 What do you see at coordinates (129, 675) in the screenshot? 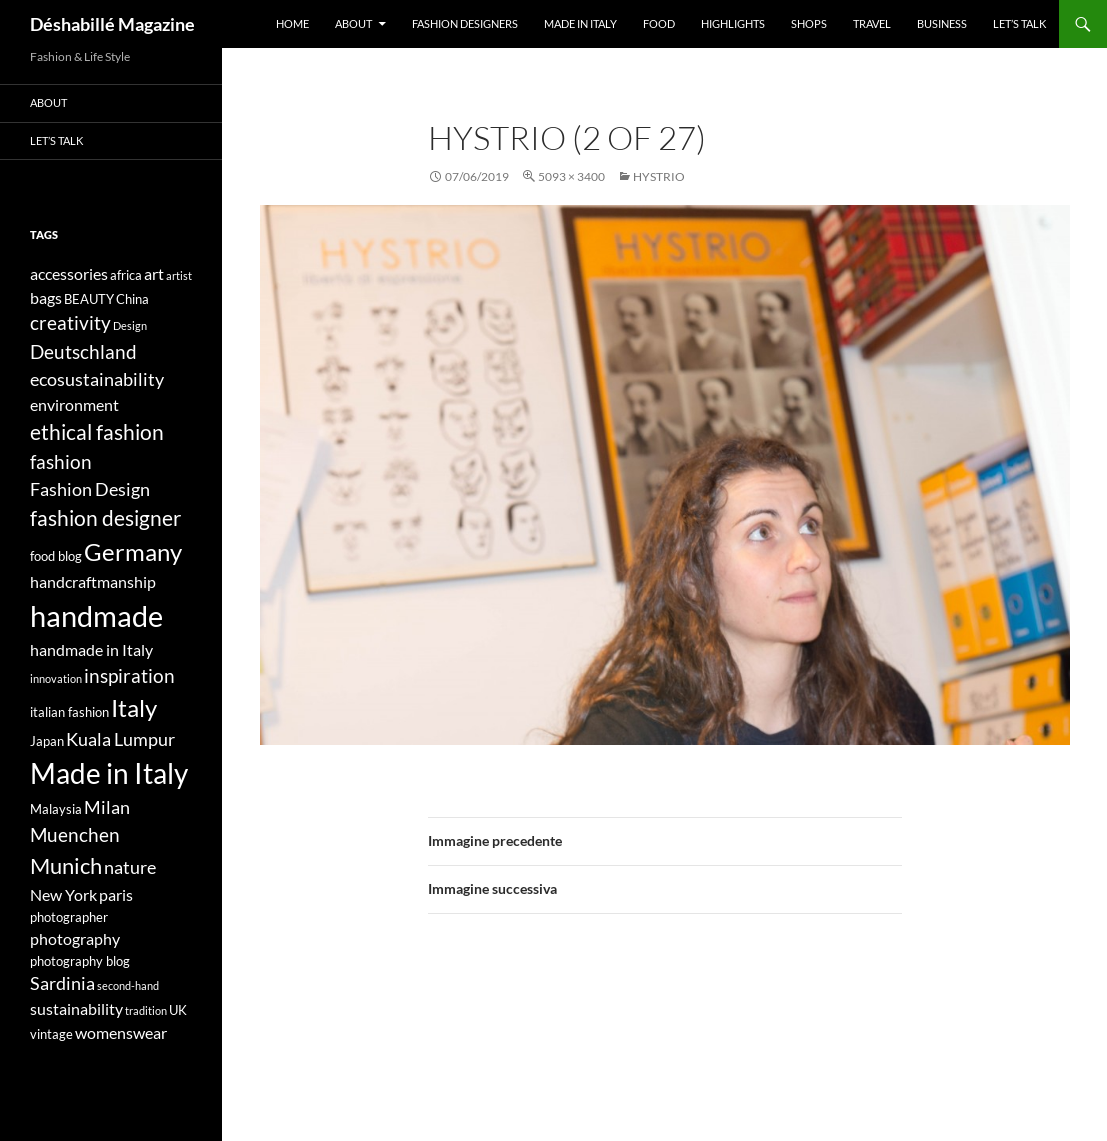
I see `inspiration [inspiration (7 elementi)]` at bounding box center [129, 675].